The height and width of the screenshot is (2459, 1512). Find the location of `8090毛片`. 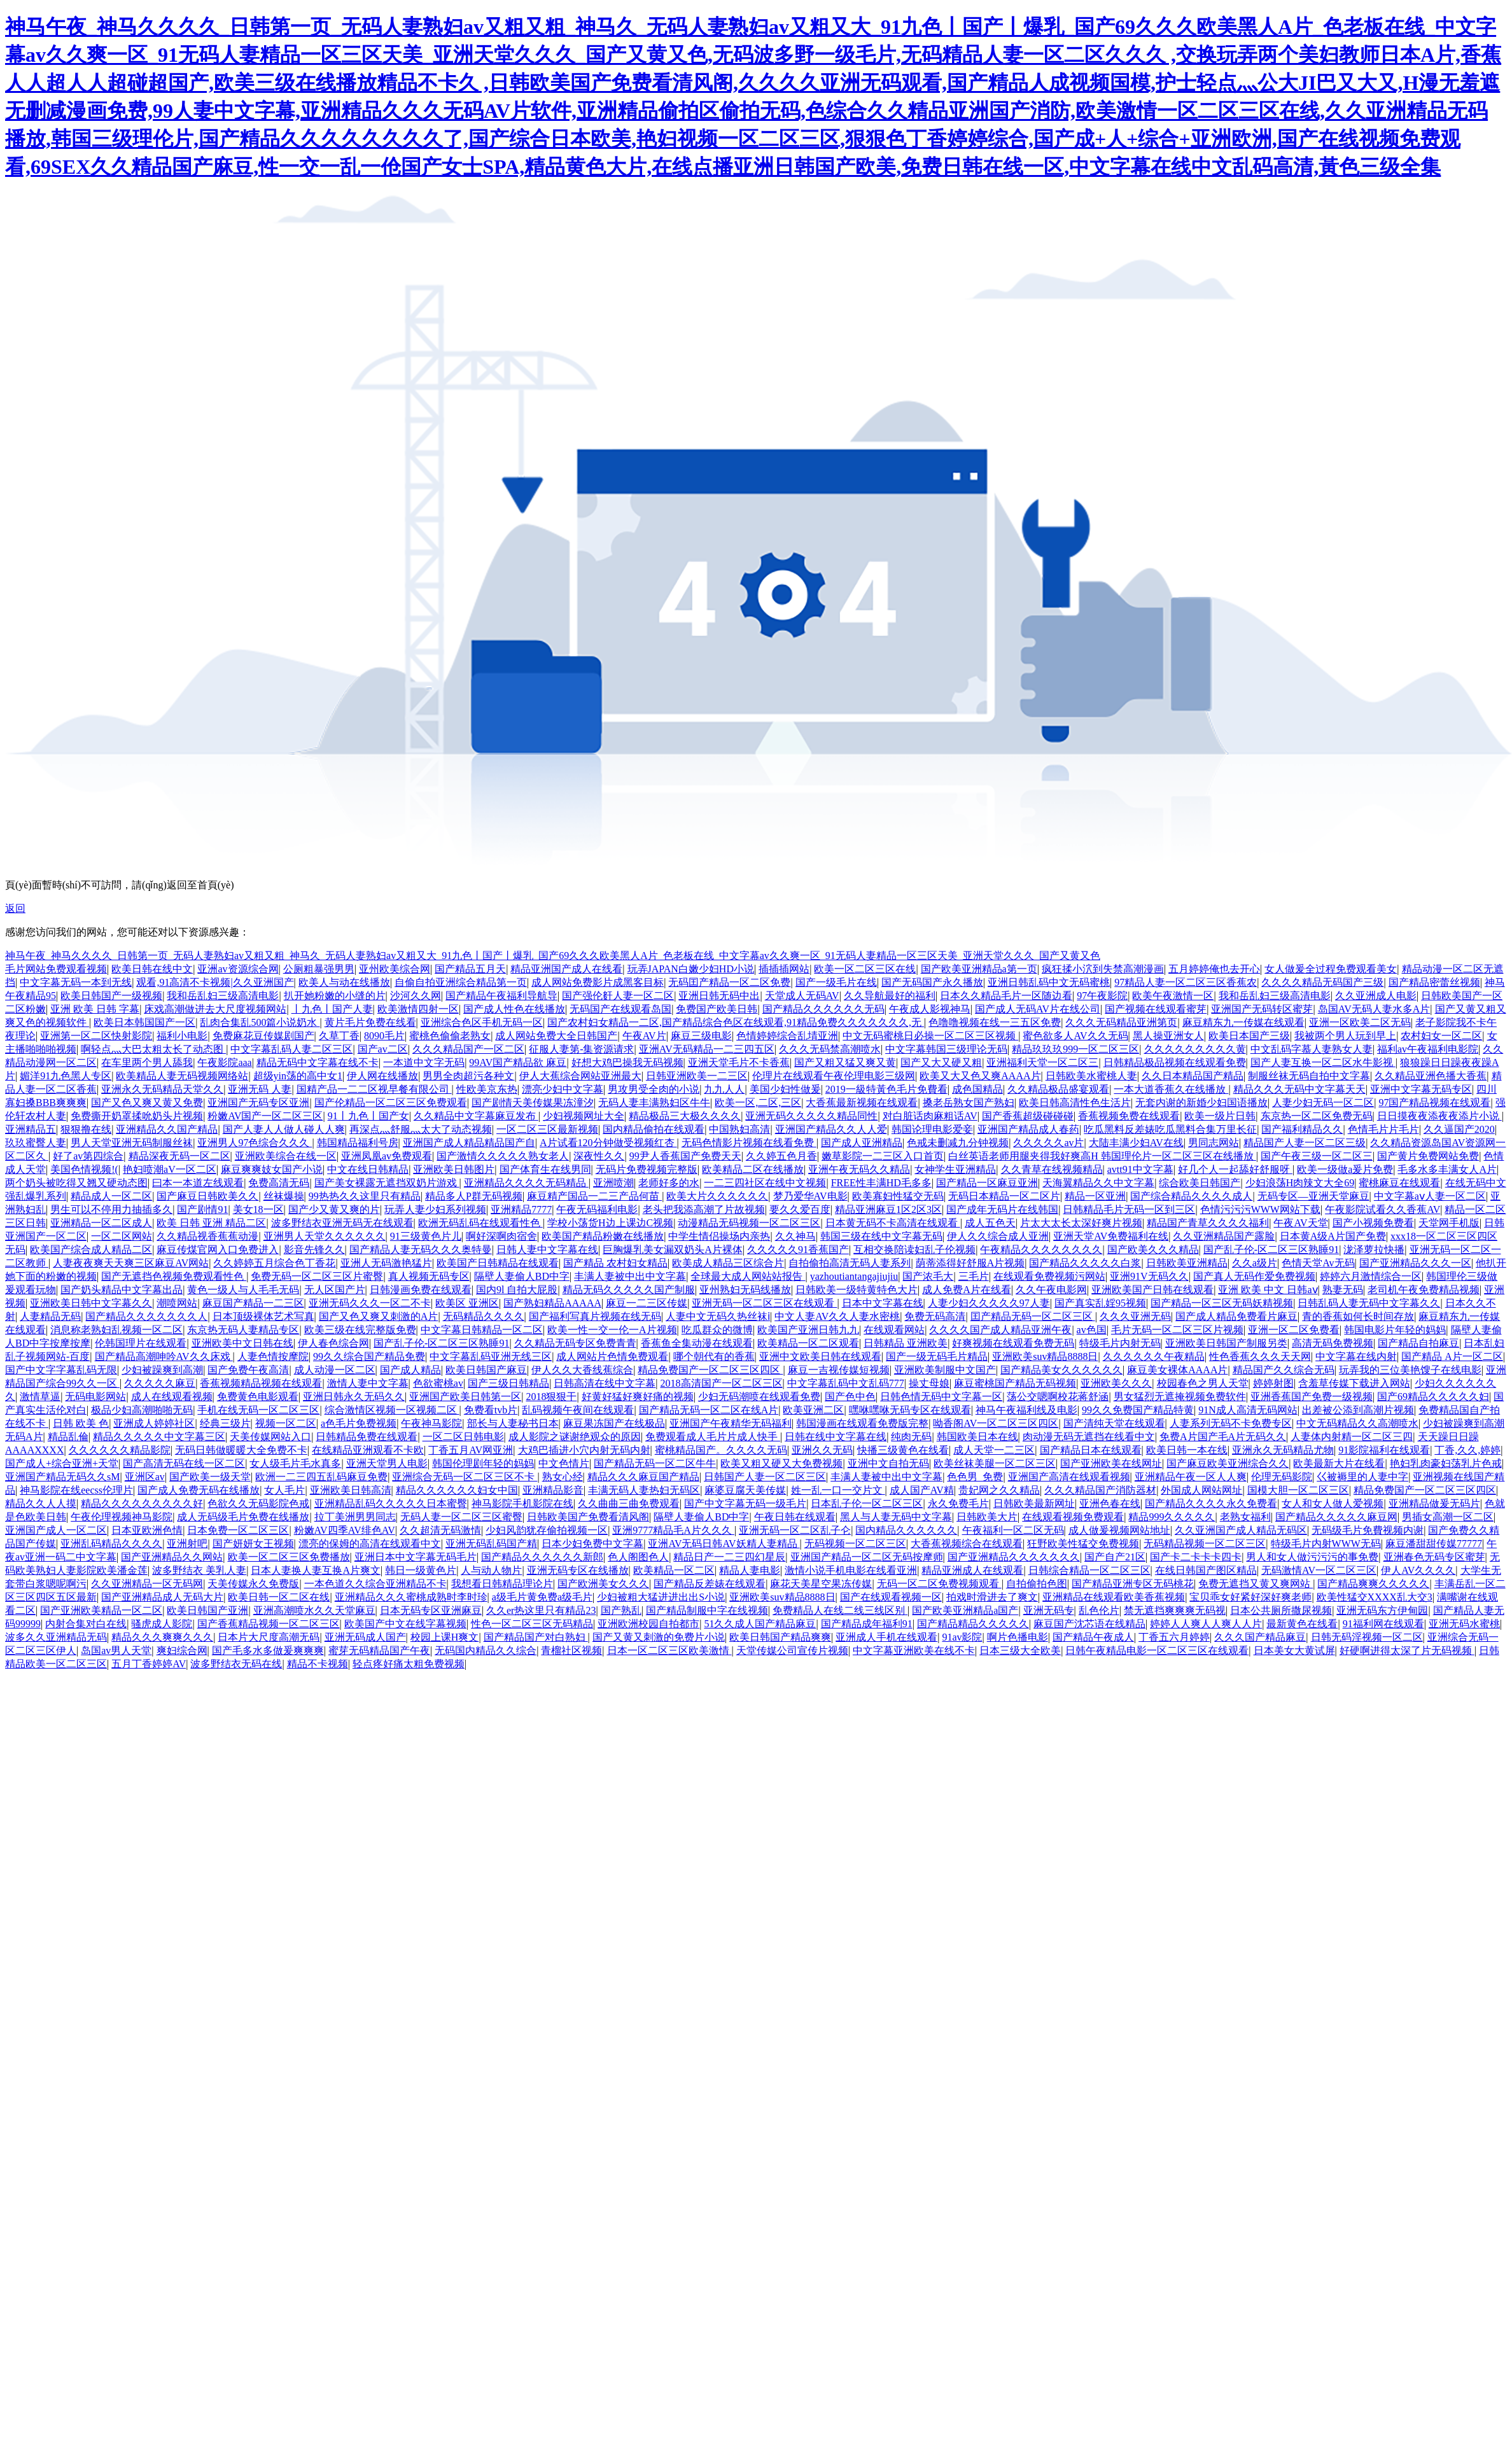

8090毛片 is located at coordinates (384, 1035).